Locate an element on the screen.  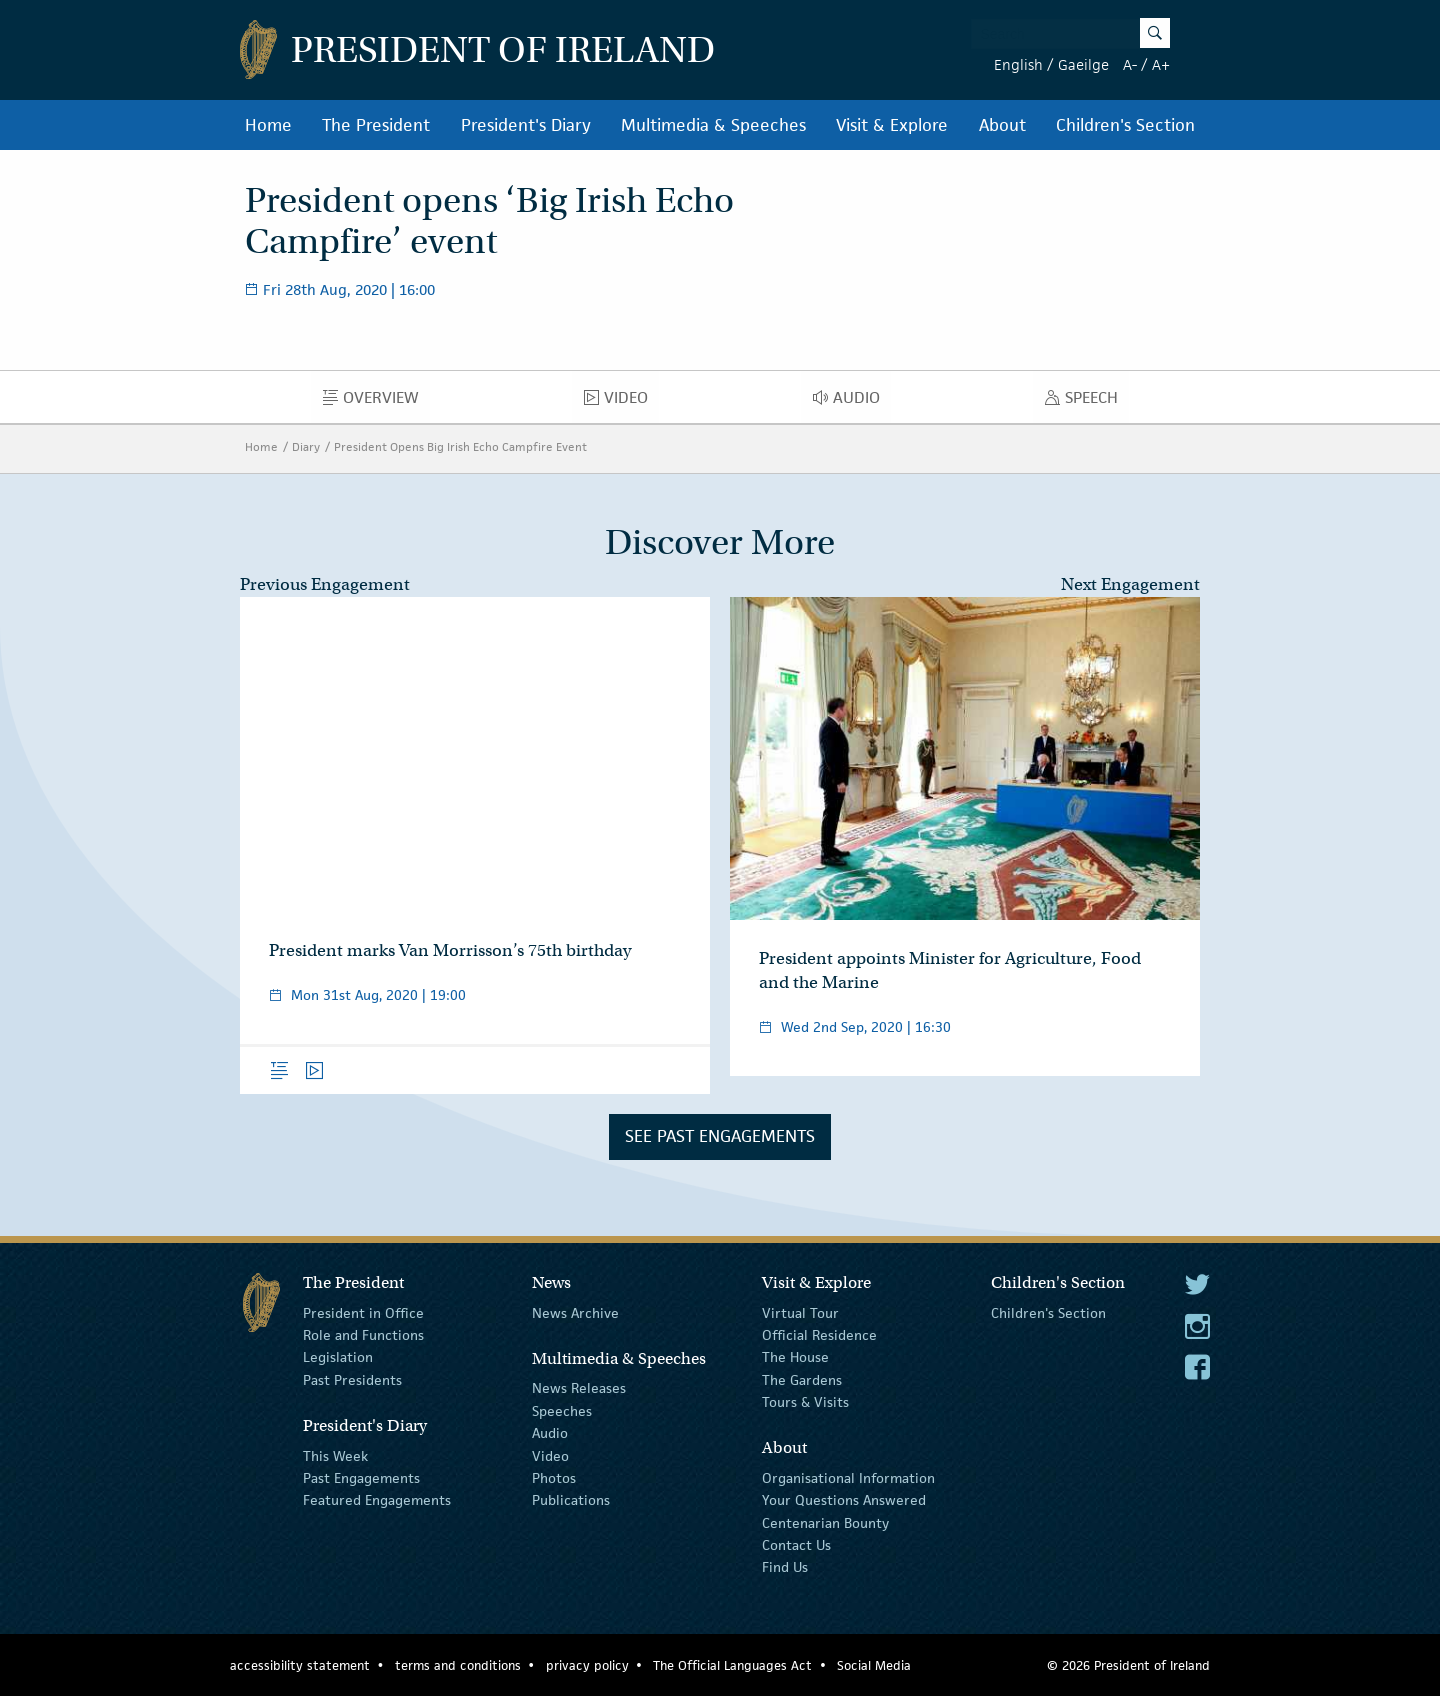
Overview is located at coordinates (376, 402).